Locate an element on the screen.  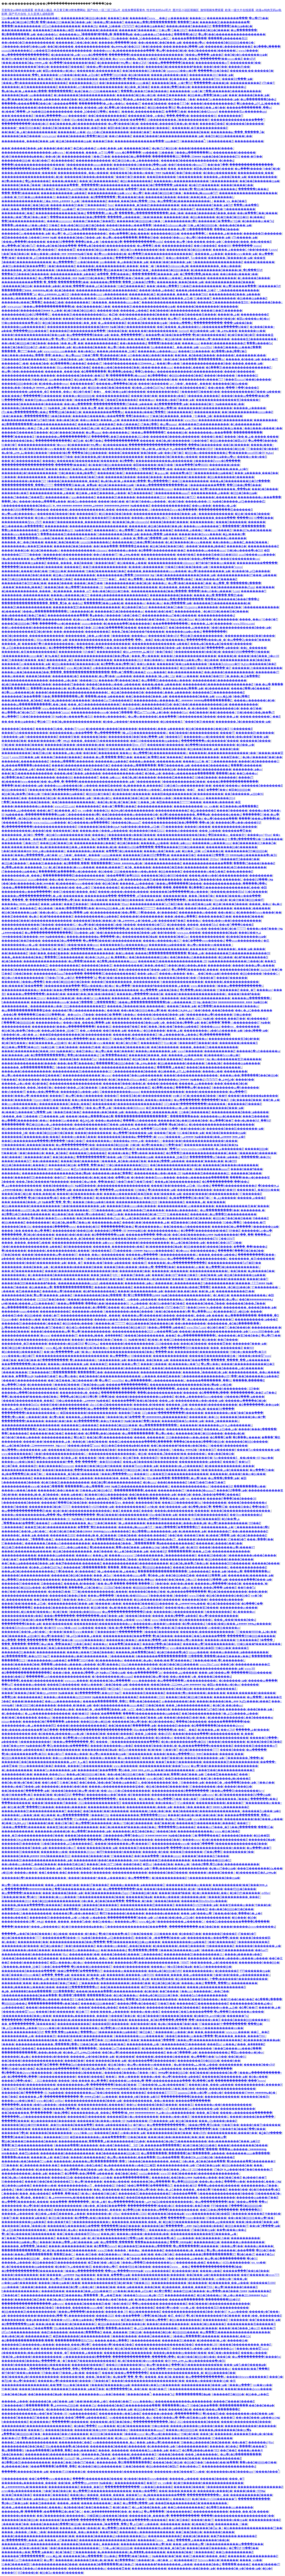
������Ʒ�������Ƶ is located at coordinates (261, 785).